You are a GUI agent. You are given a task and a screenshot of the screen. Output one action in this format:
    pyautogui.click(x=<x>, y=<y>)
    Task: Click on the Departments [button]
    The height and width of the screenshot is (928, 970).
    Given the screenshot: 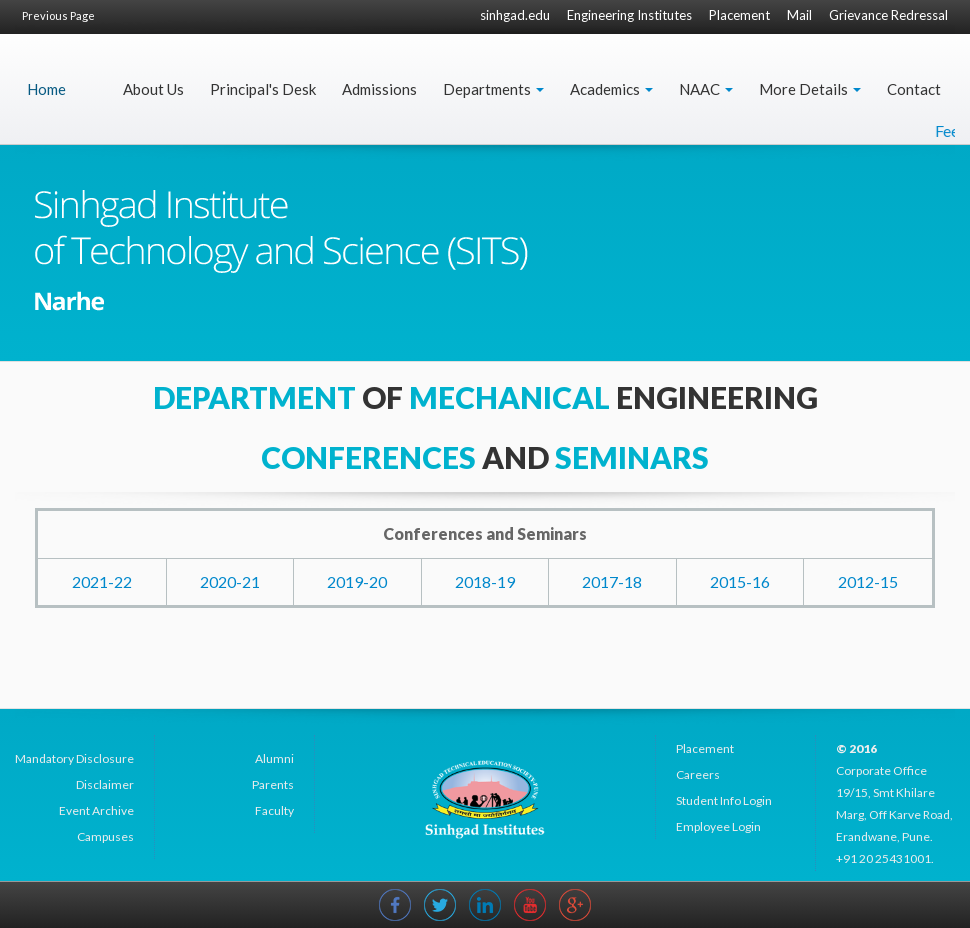 What is the action you would take?
    pyautogui.click(x=493, y=89)
    